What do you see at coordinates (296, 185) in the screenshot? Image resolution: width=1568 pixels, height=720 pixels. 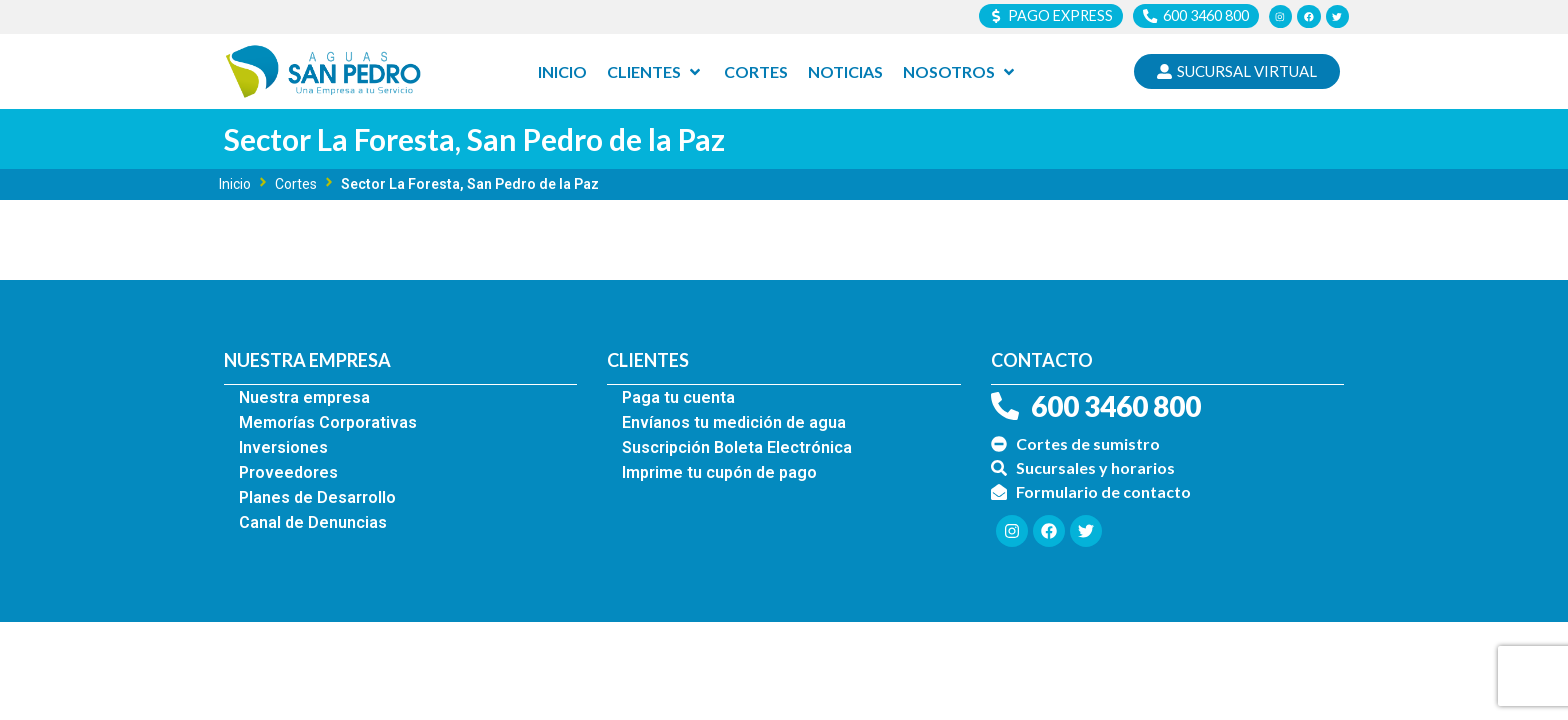 I see `Cortes` at bounding box center [296, 185].